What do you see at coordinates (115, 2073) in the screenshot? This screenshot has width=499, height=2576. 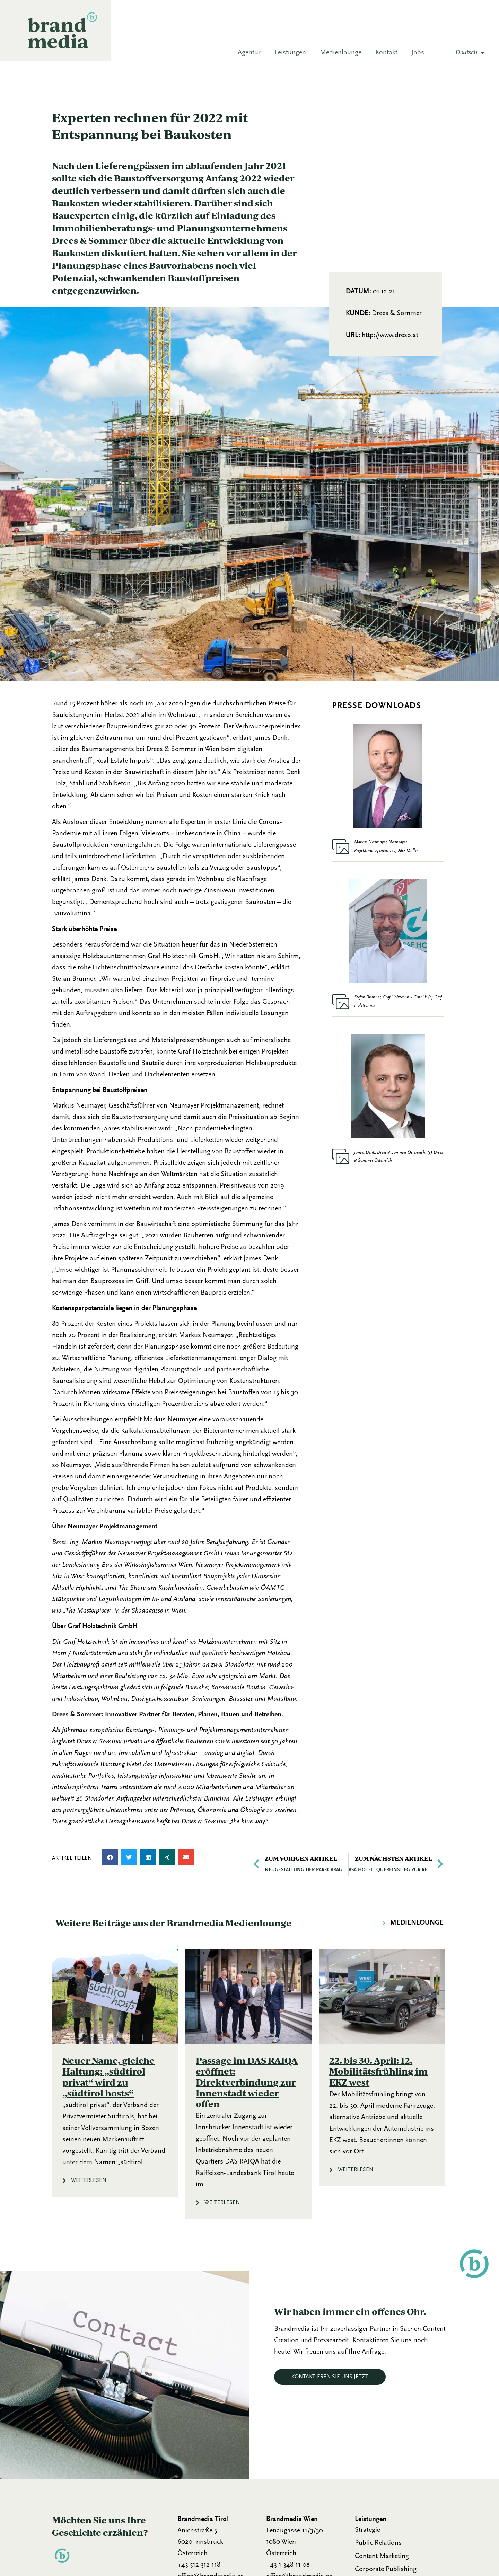 I see `[Link Komplettbox]` at bounding box center [115, 2073].